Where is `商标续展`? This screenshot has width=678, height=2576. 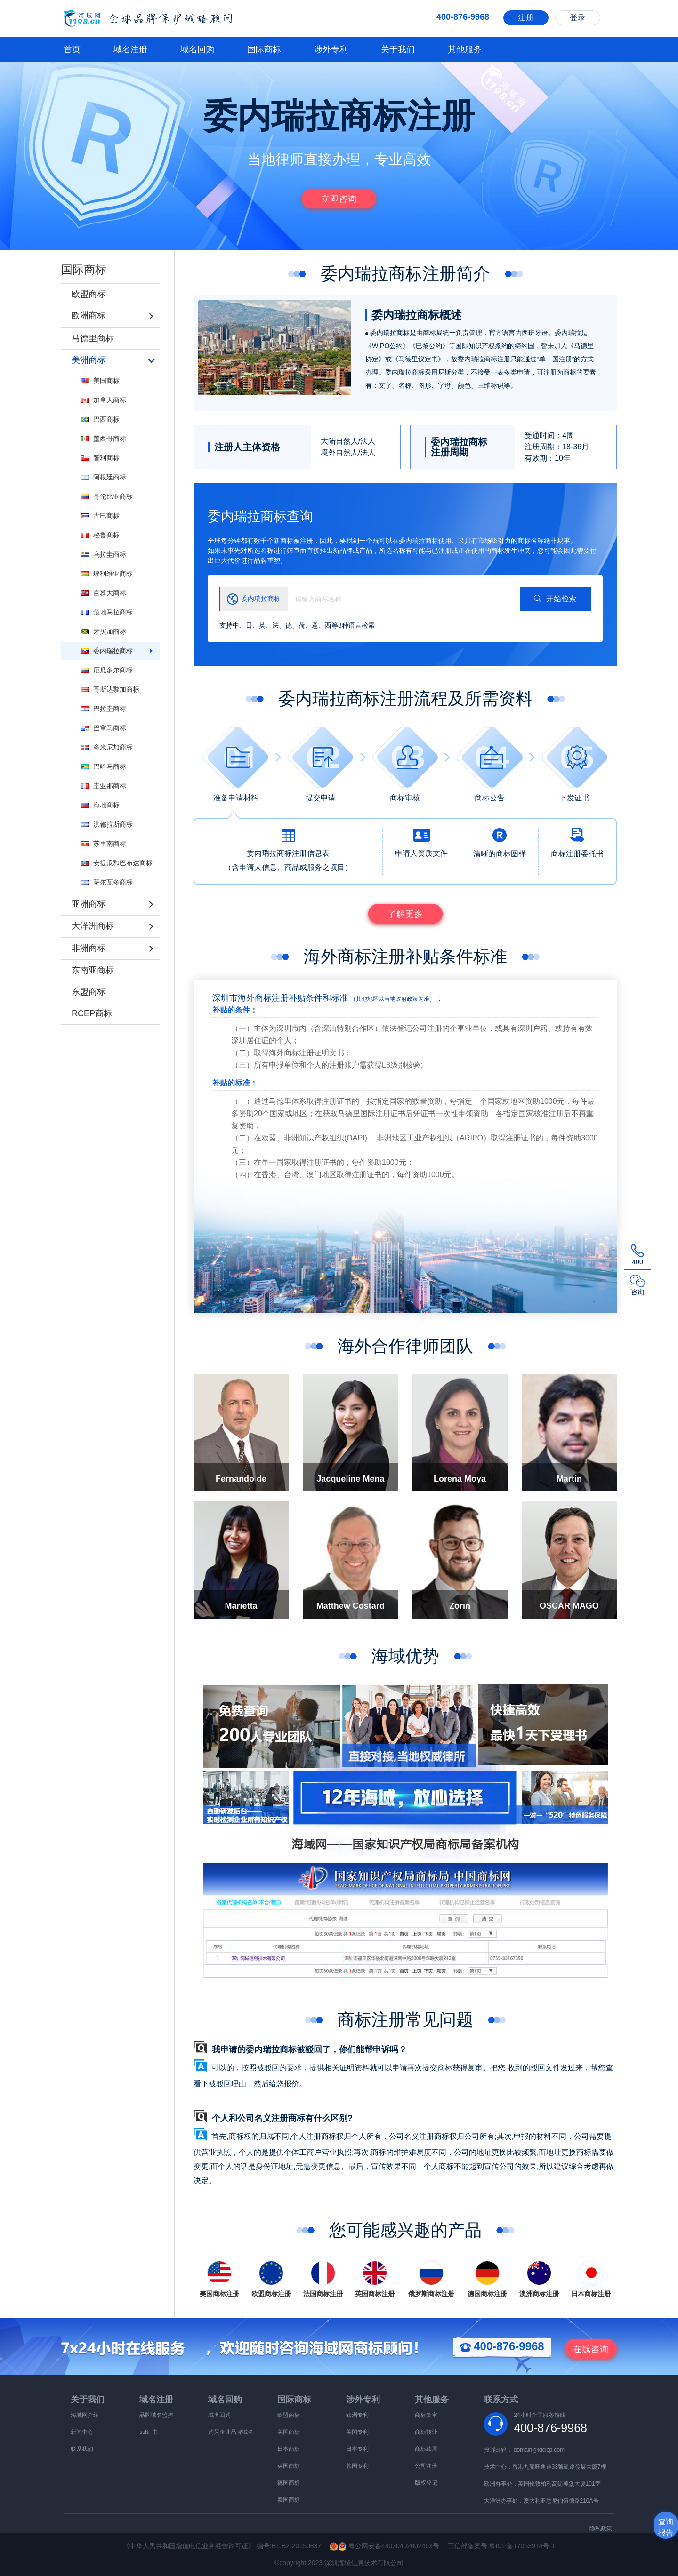
商标续展 is located at coordinates (426, 2449).